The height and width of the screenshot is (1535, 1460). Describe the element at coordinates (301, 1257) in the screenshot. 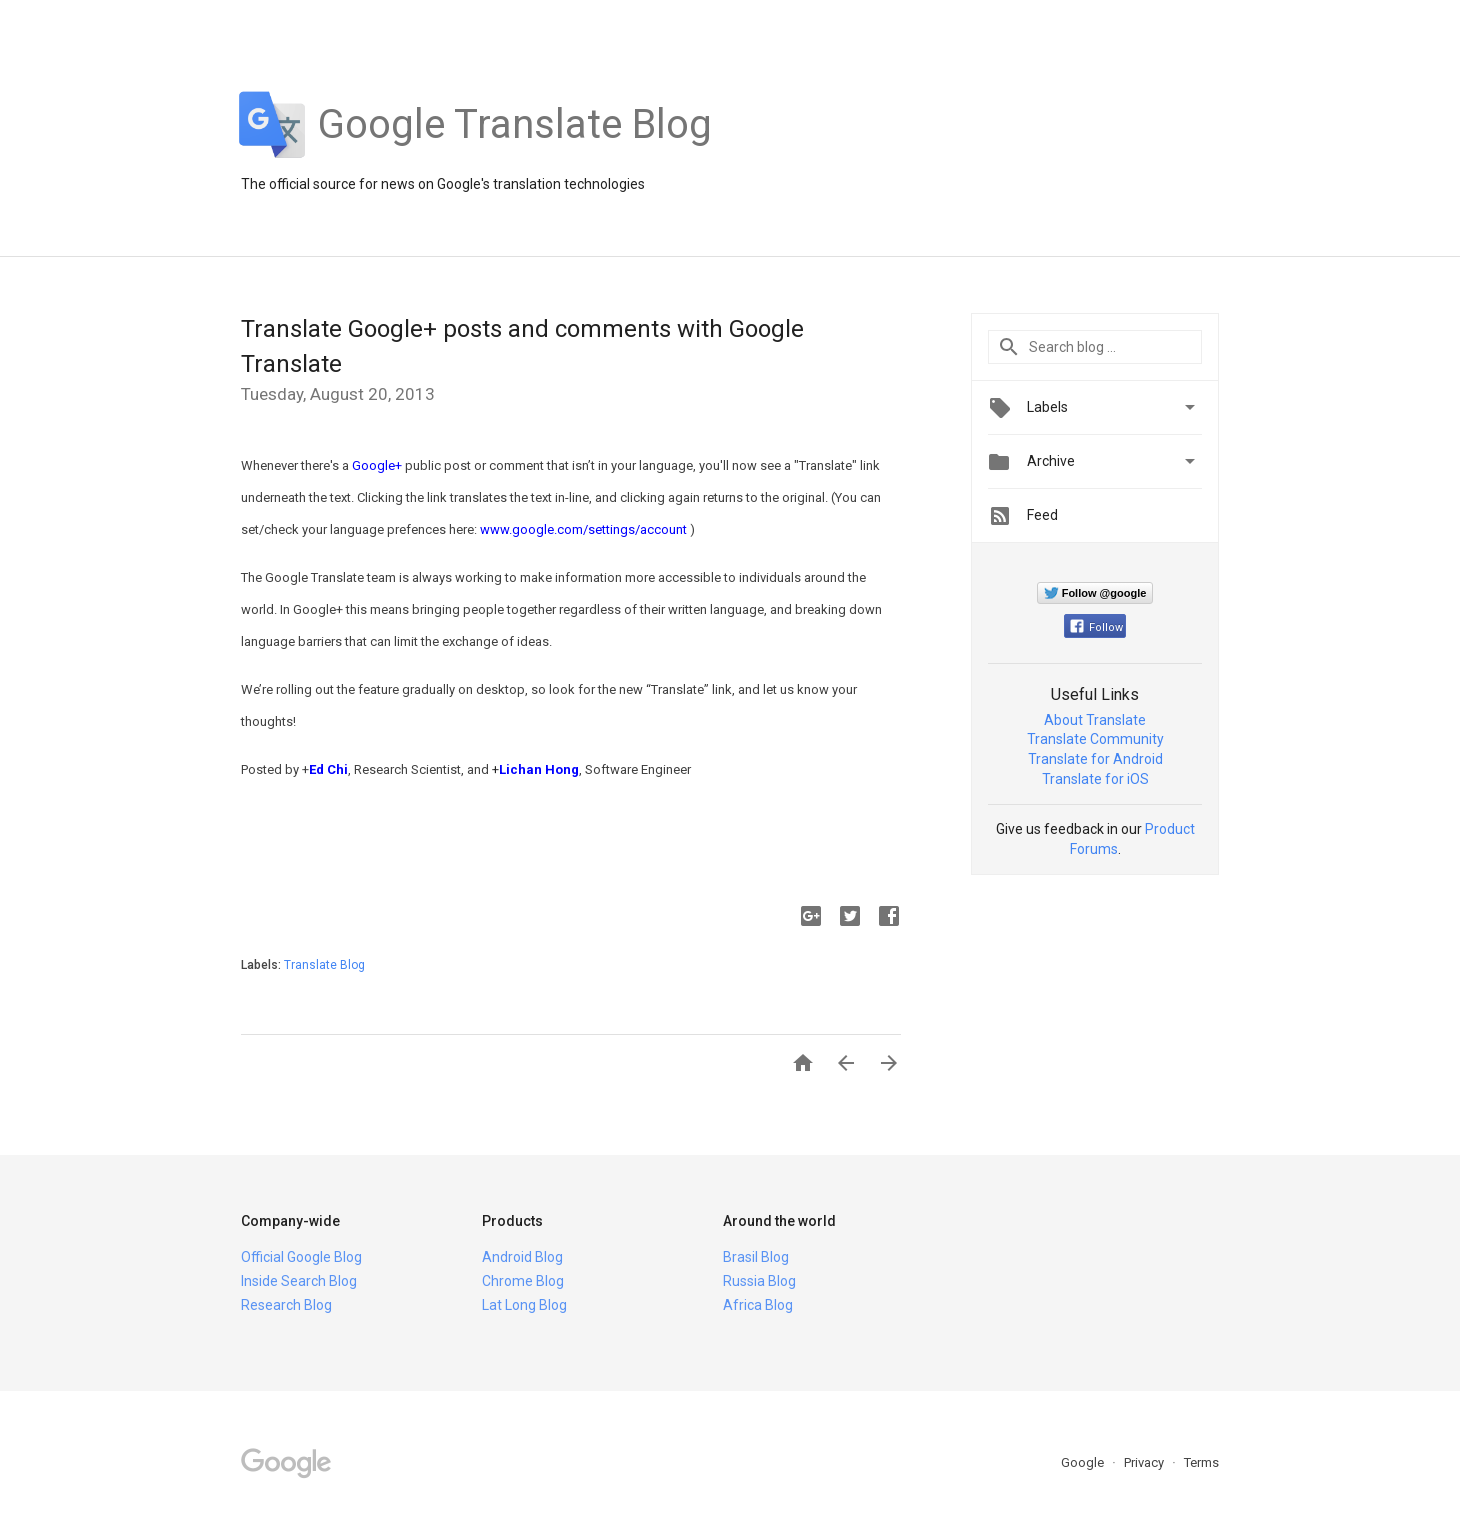

I see `Official Google Blog` at that location.